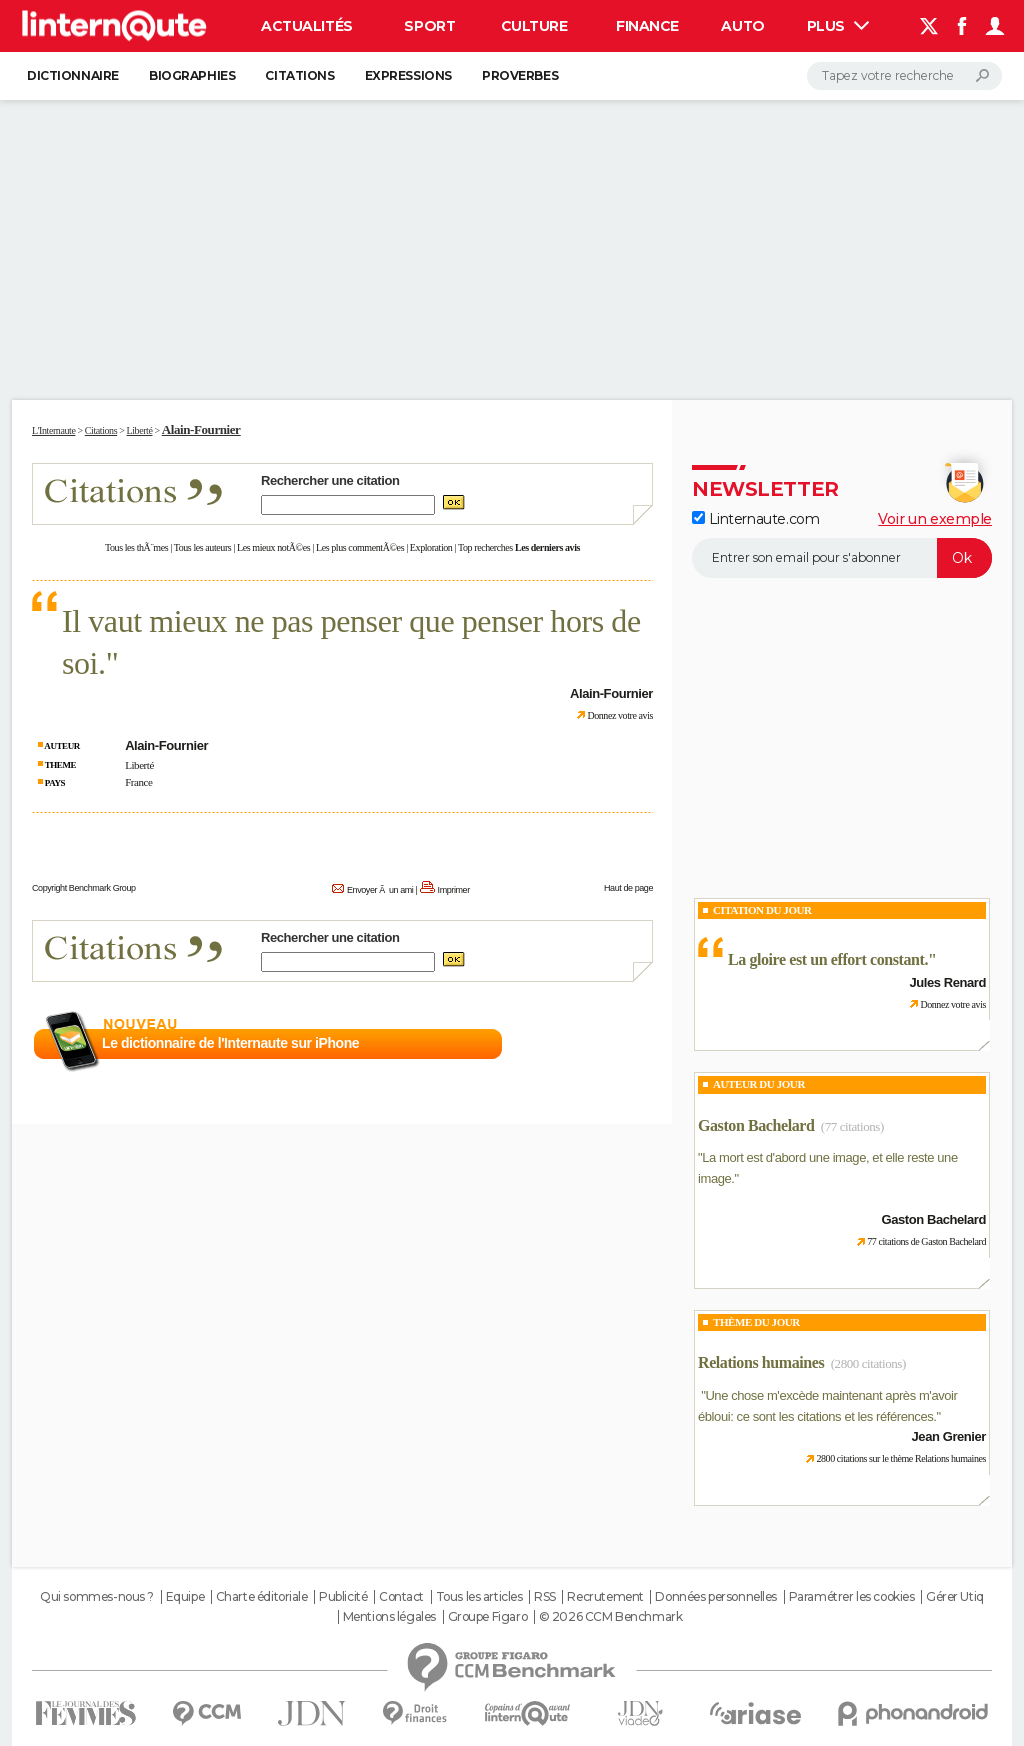  Describe the element at coordinates (138, 782) in the screenshot. I see `France` at that location.